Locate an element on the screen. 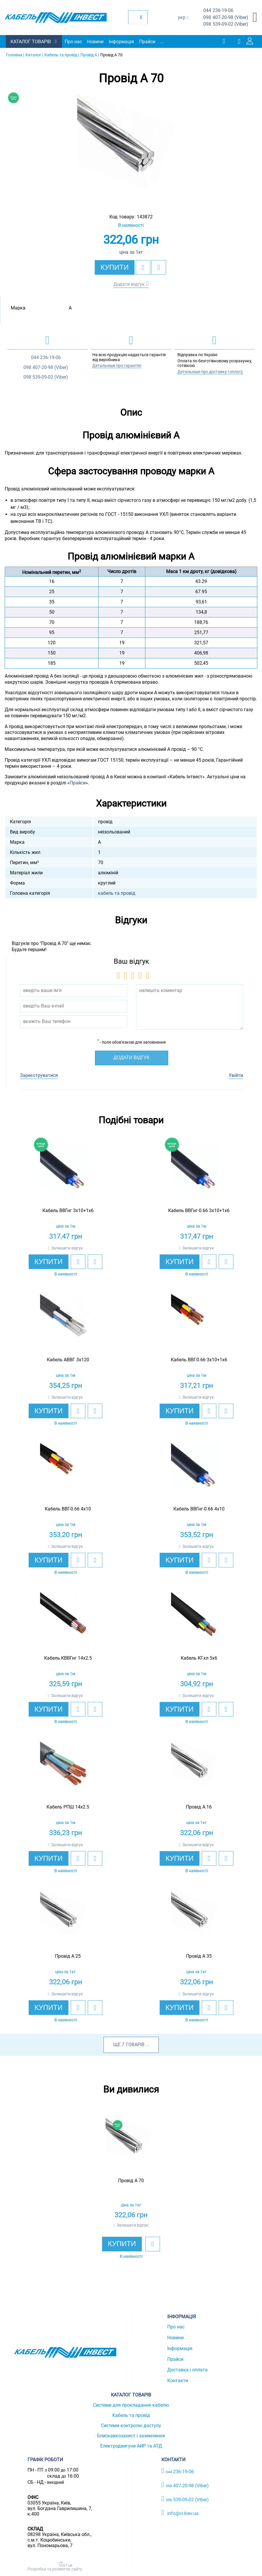 This screenshot has height=2576, width=262. [option] is located at coordinates (131, 148).